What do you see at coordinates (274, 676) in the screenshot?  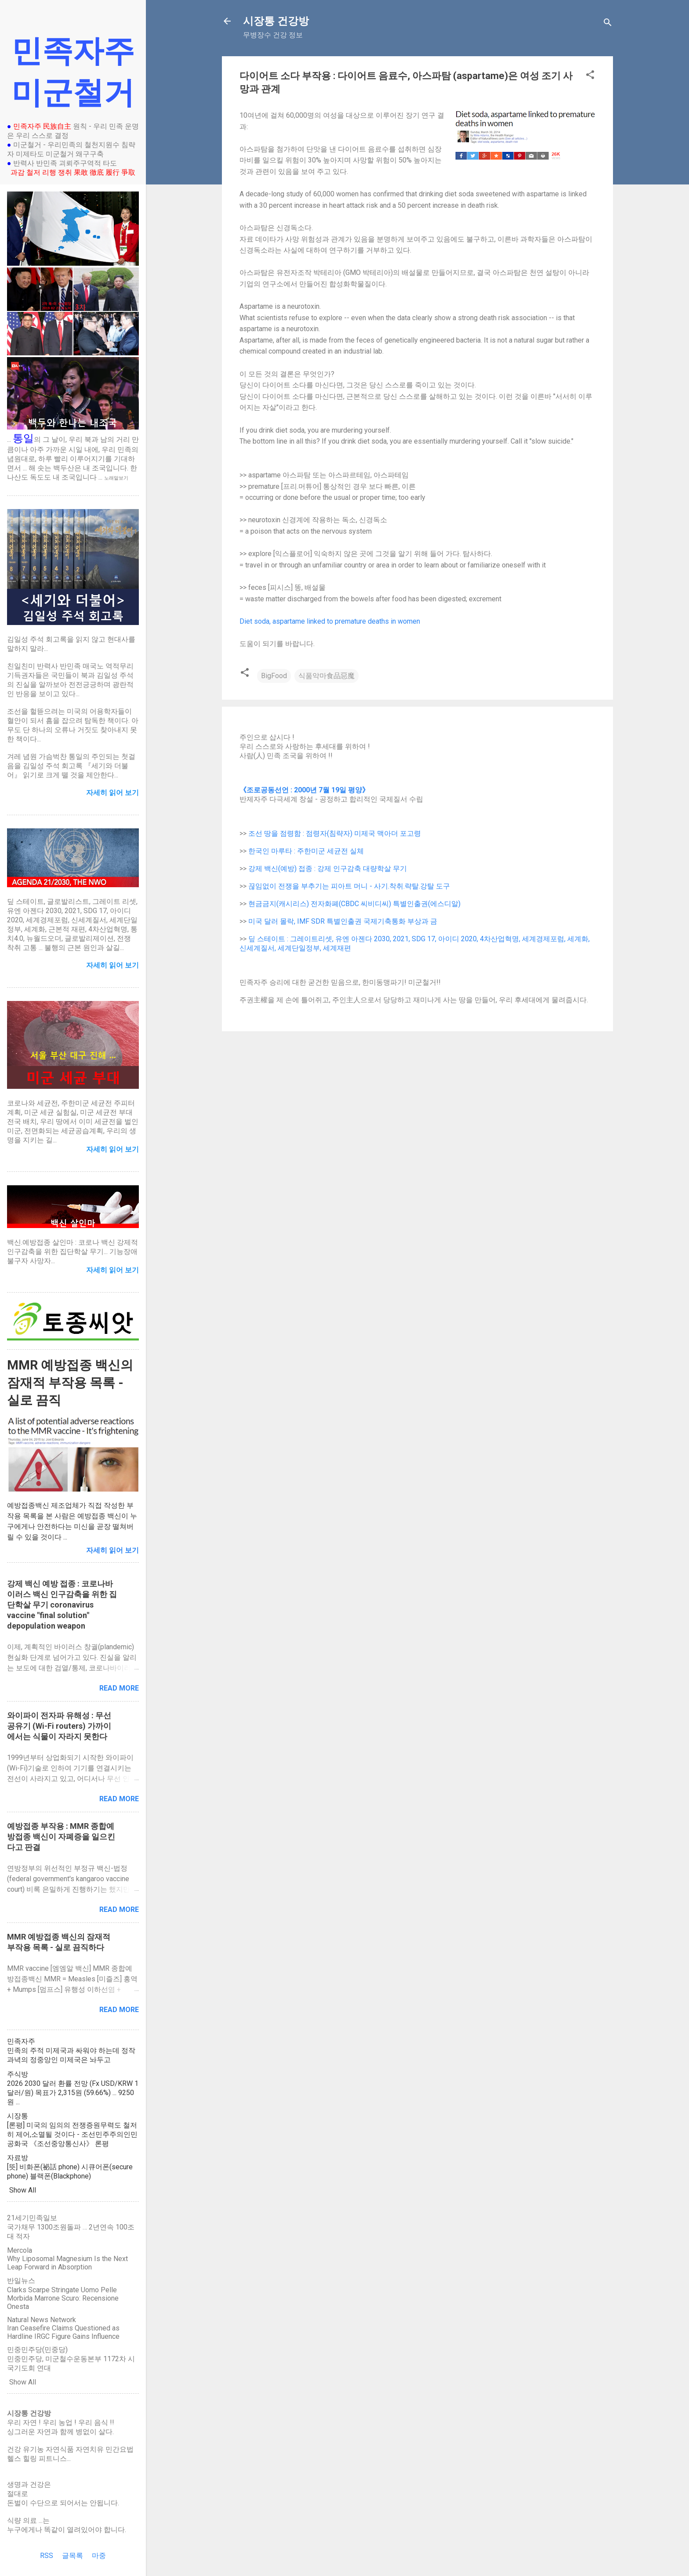 I see `BigFood` at bounding box center [274, 676].